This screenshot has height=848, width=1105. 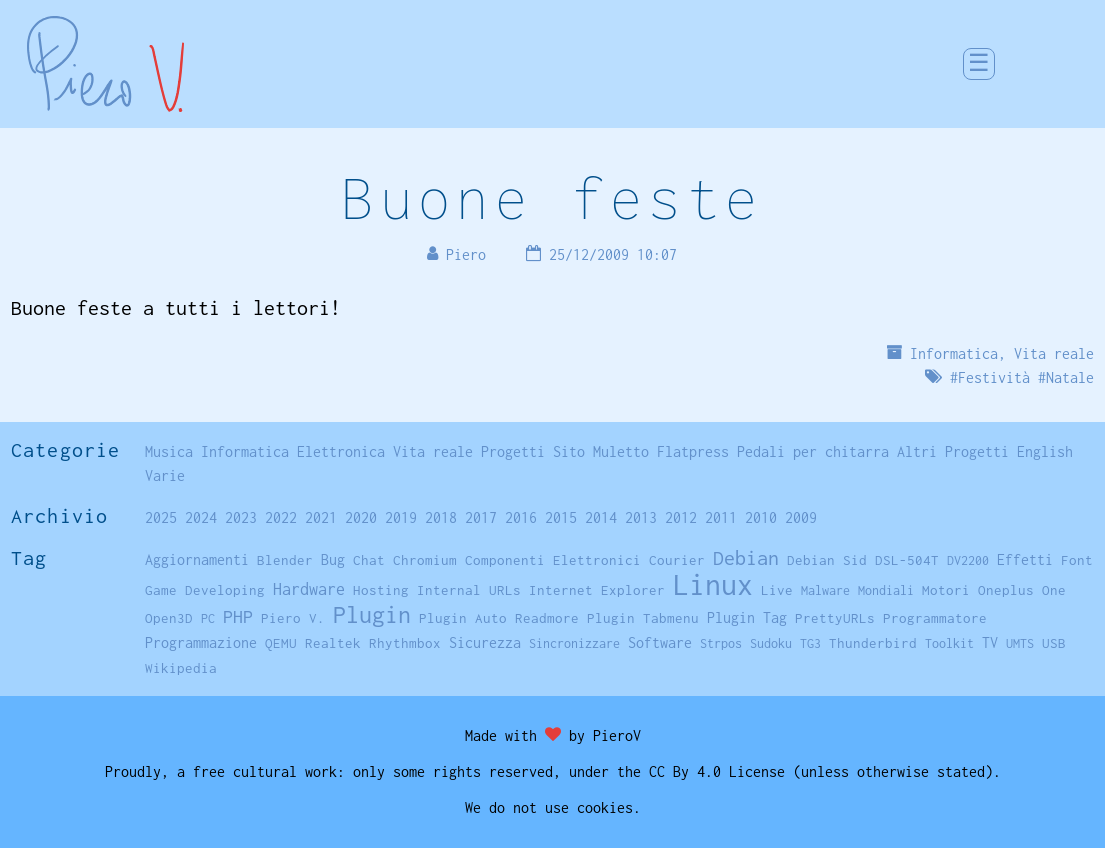 I want to click on Programmatore, so click(x=935, y=618).